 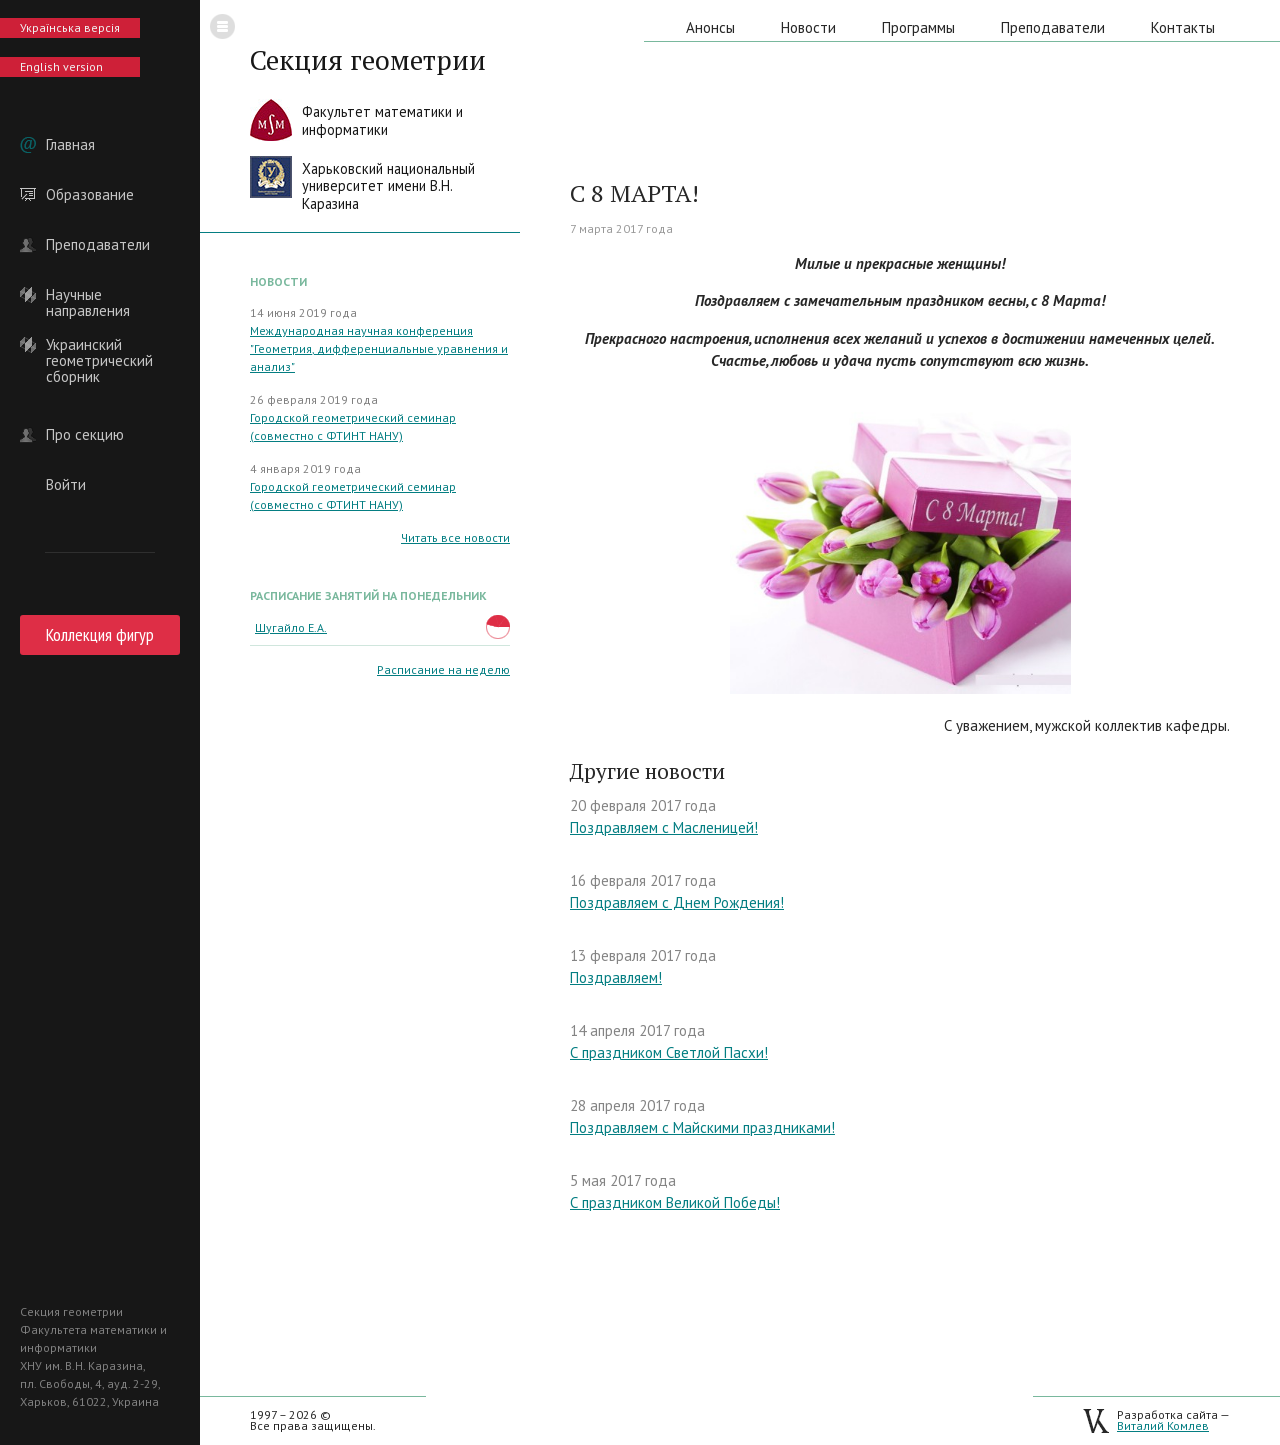 What do you see at coordinates (388, 186) in the screenshot?
I see `Харьковский национальныйуниверситет имени В.Н. Каразина` at bounding box center [388, 186].